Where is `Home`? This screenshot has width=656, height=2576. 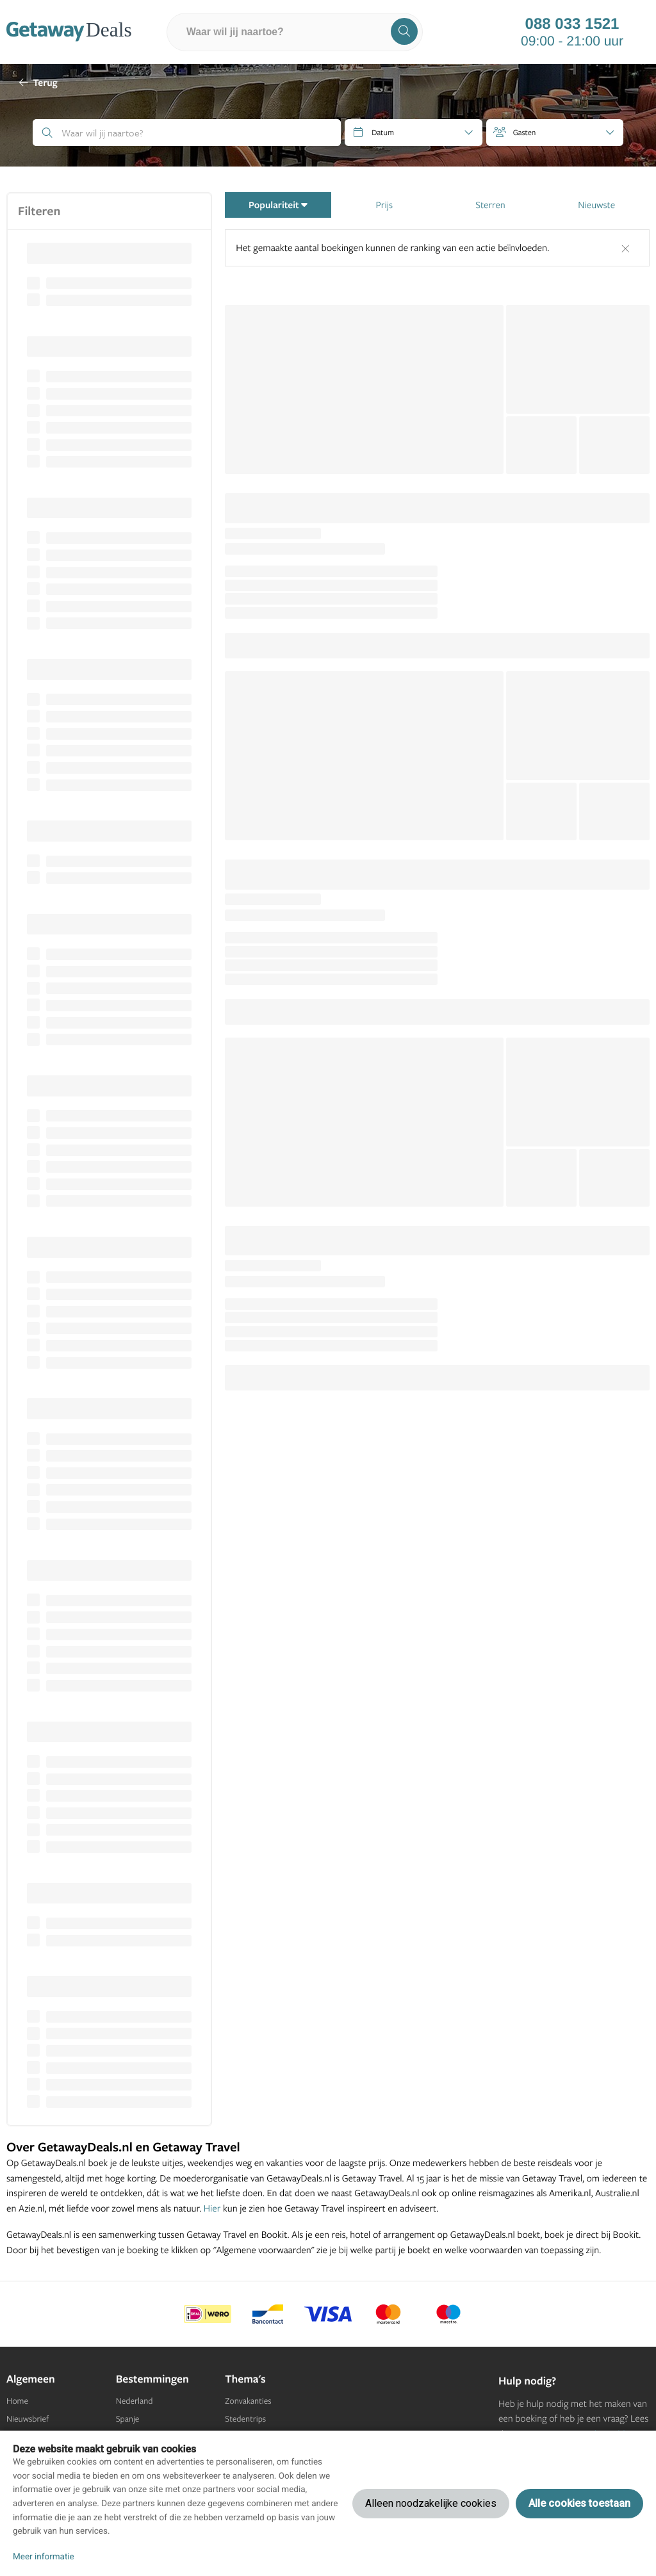
Home is located at coordinates (17, 2401).